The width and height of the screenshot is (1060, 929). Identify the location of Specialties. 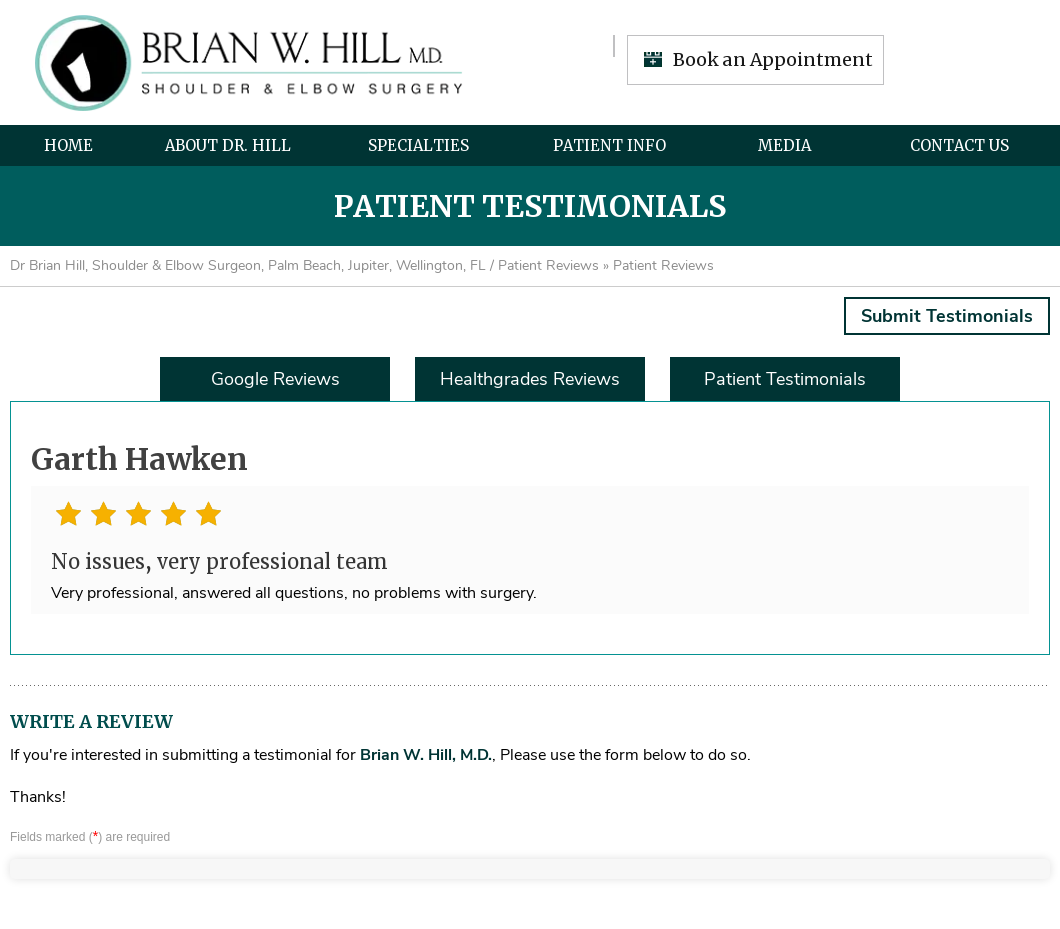
(418, 145).